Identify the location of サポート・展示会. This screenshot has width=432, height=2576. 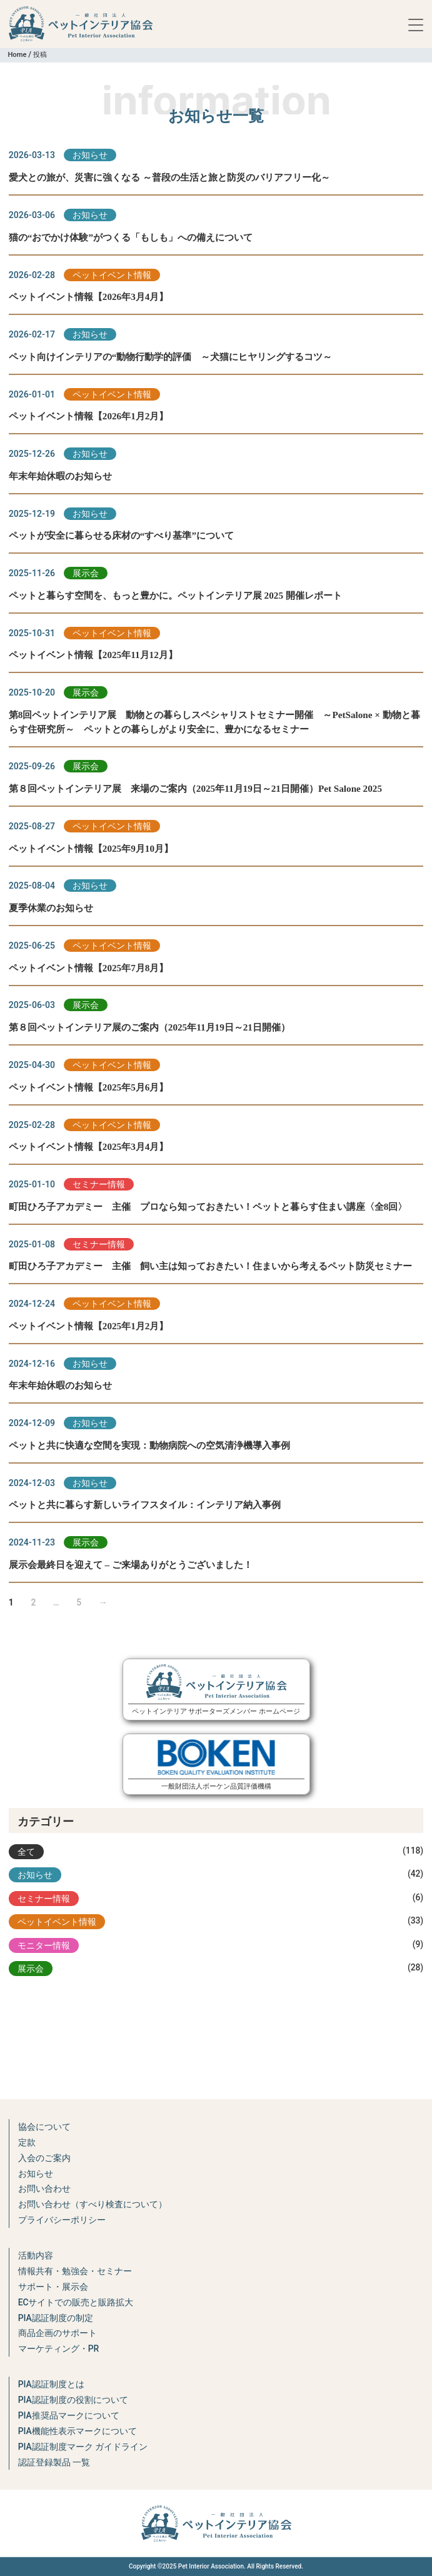
(53, 2287).